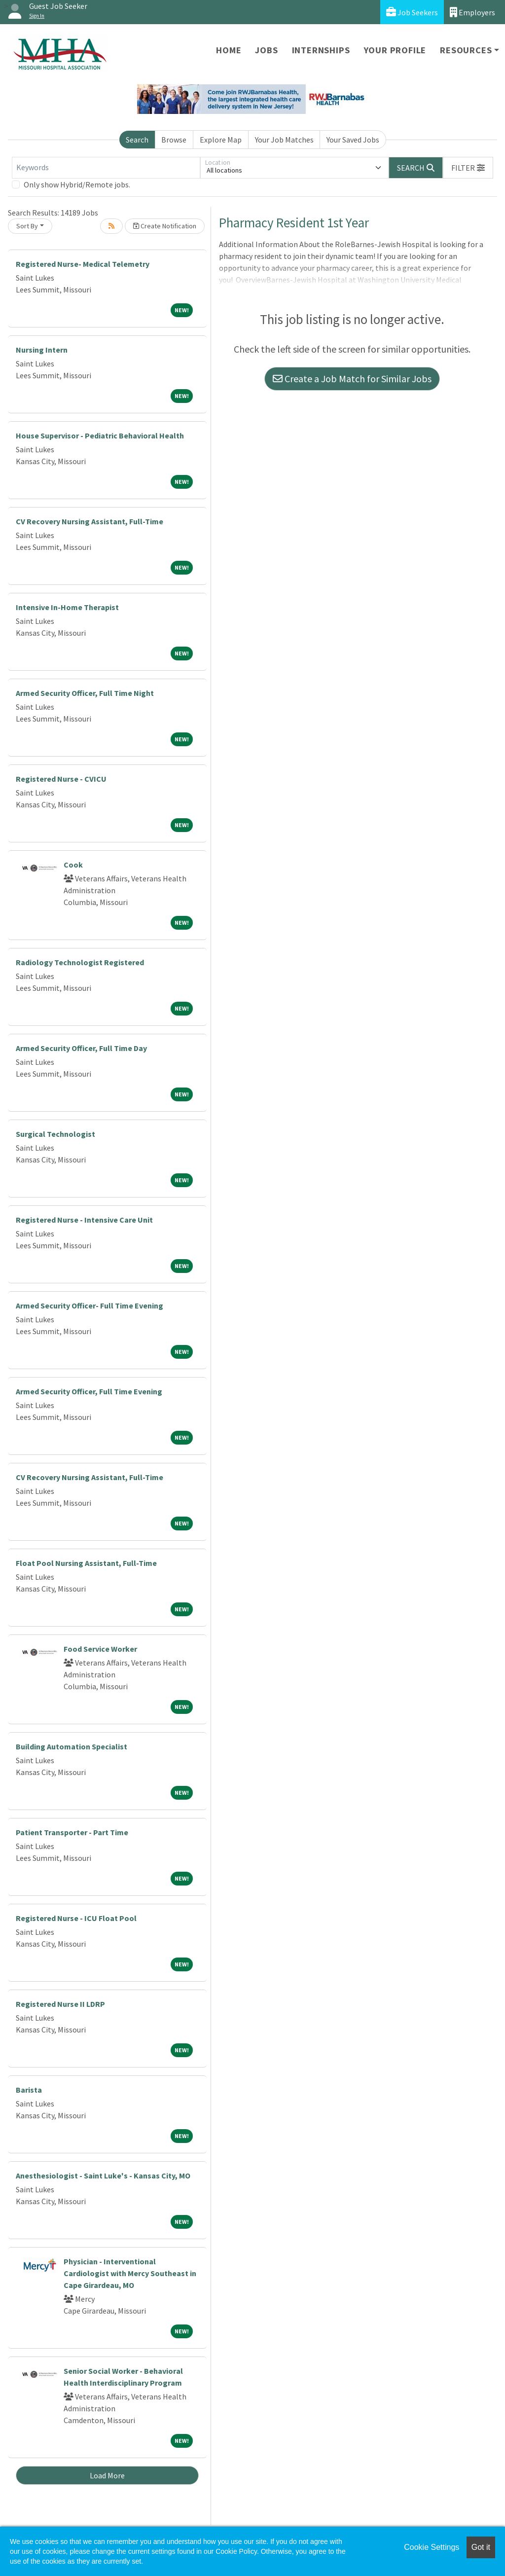 The height and width of the screenshot is (2576, 505). What do you see at coordinates (164, 225) in the screenshot?
I see `Create Notification` at bounding box center [164, 225].